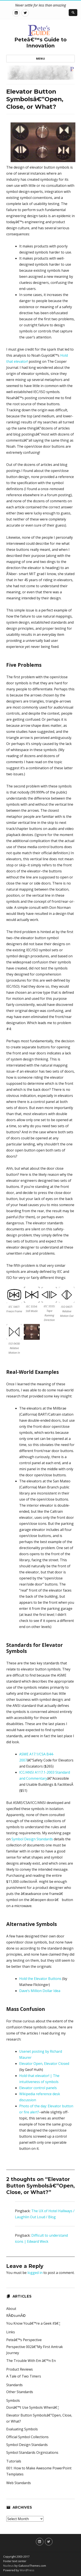 This screenshot has height=2576, width=81. What do you see at coordinates (40, 58) in the screenshot?
I see `Menu` at bounding box center [40, 58].